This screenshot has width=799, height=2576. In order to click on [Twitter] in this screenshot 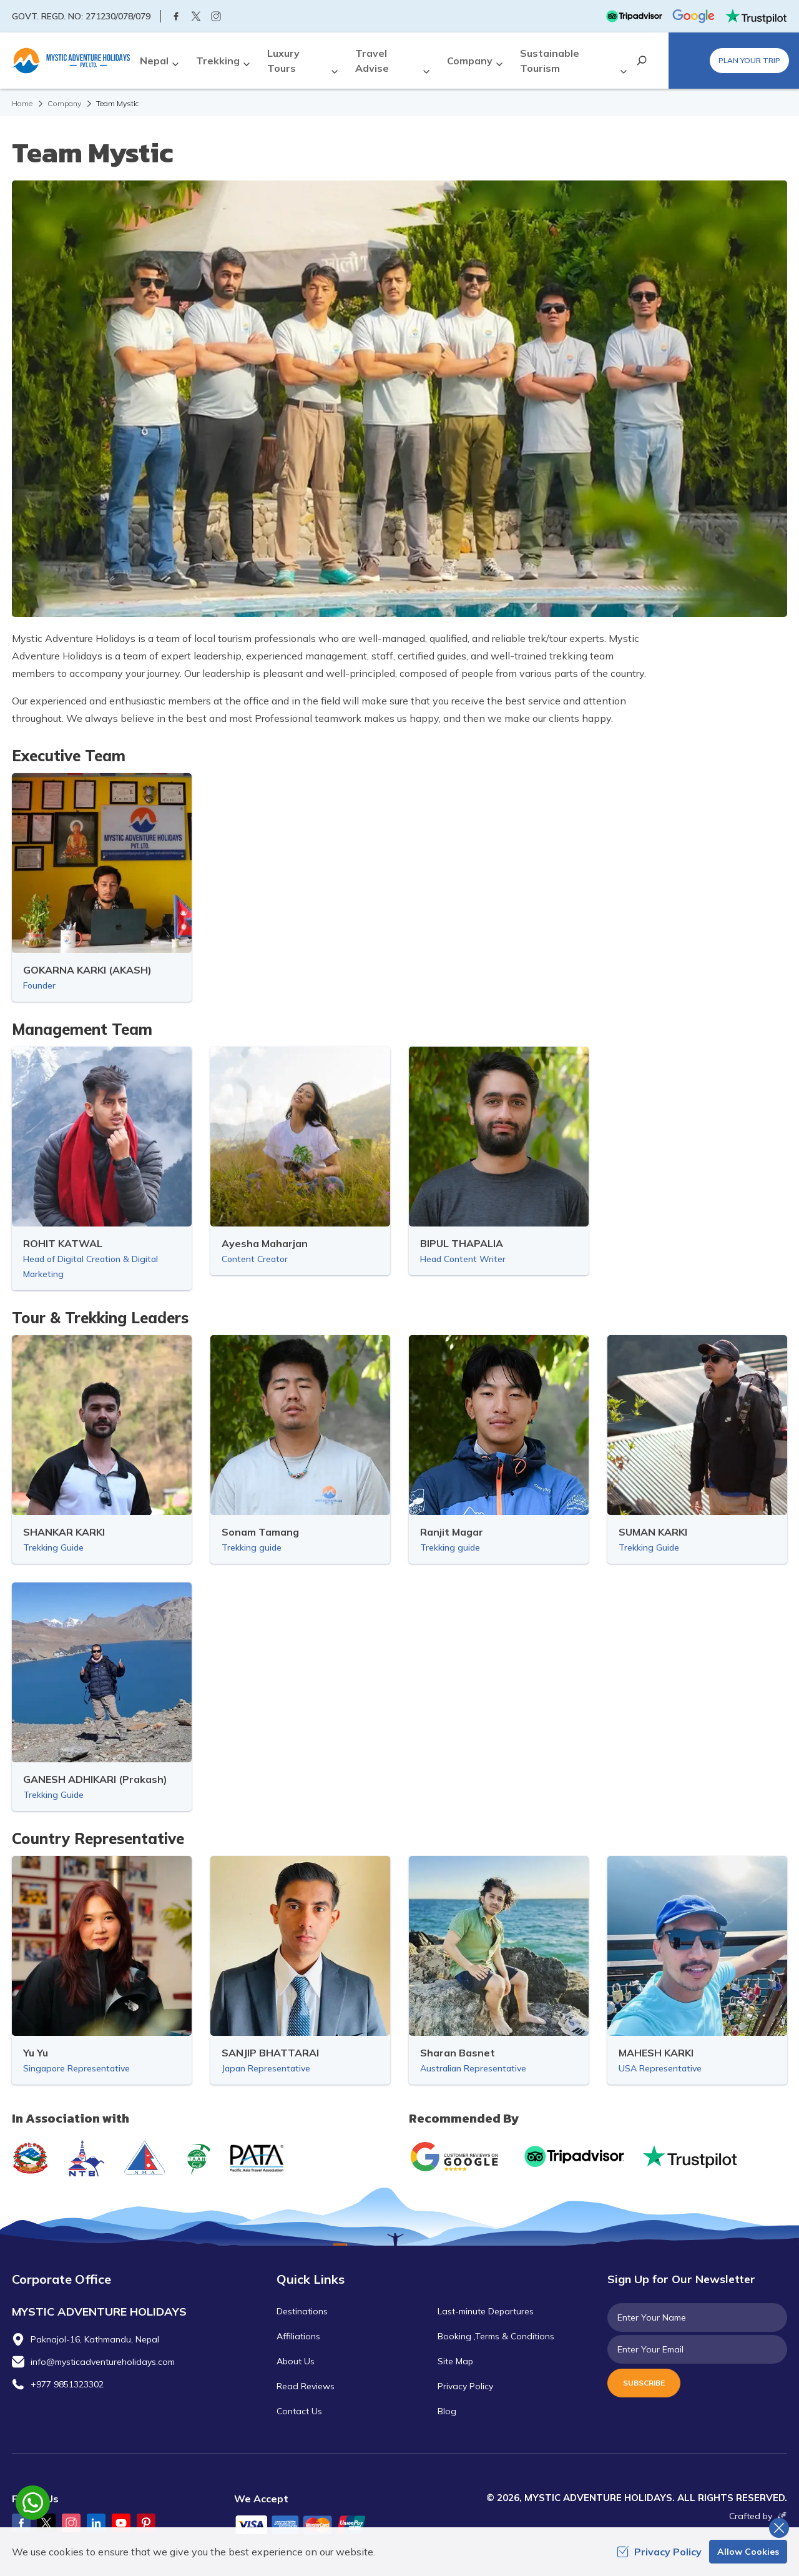, I will do `click(196, 16)`.